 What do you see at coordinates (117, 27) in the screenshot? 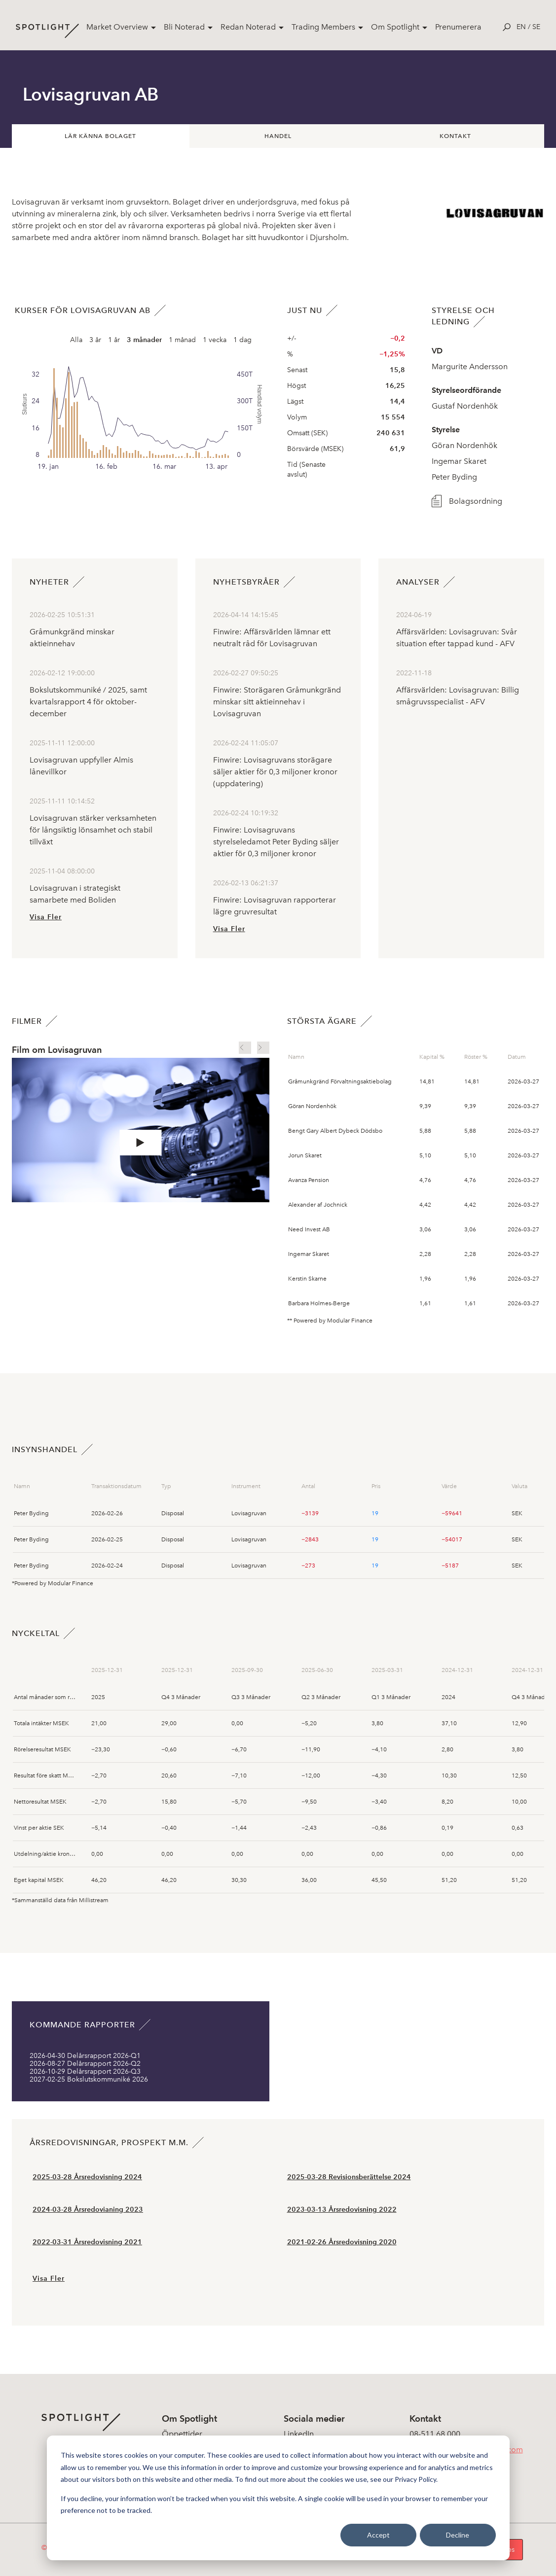
I see `Market Overview` at bounding box center [117, 27].